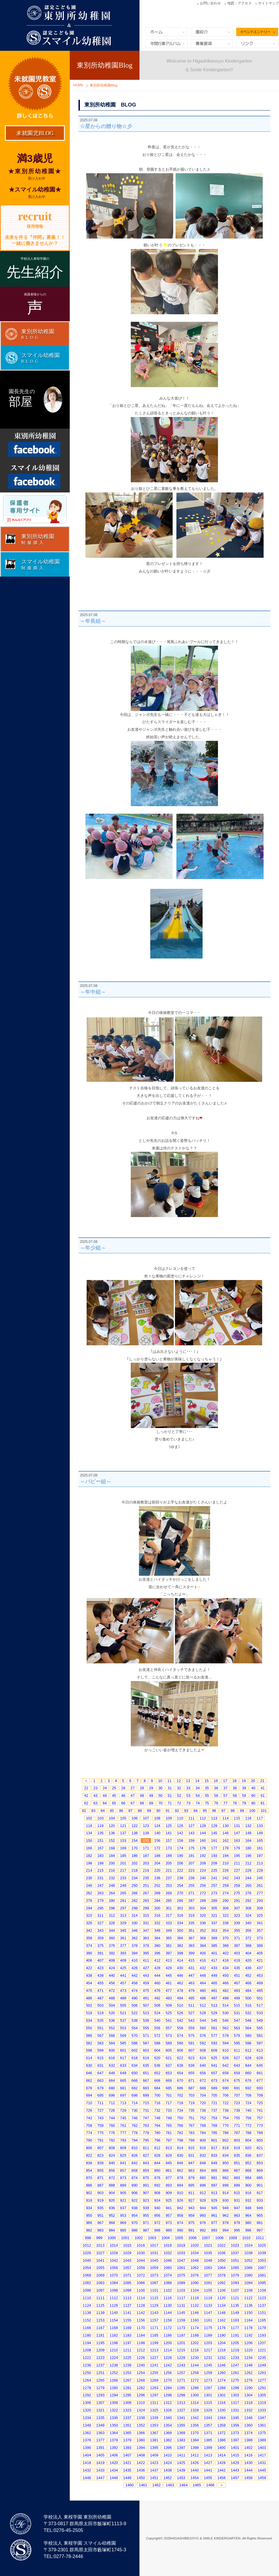  What do you see at coordinates (180, 1968) in the screenshot?
I see `430` at bounding box center [180, 1968].